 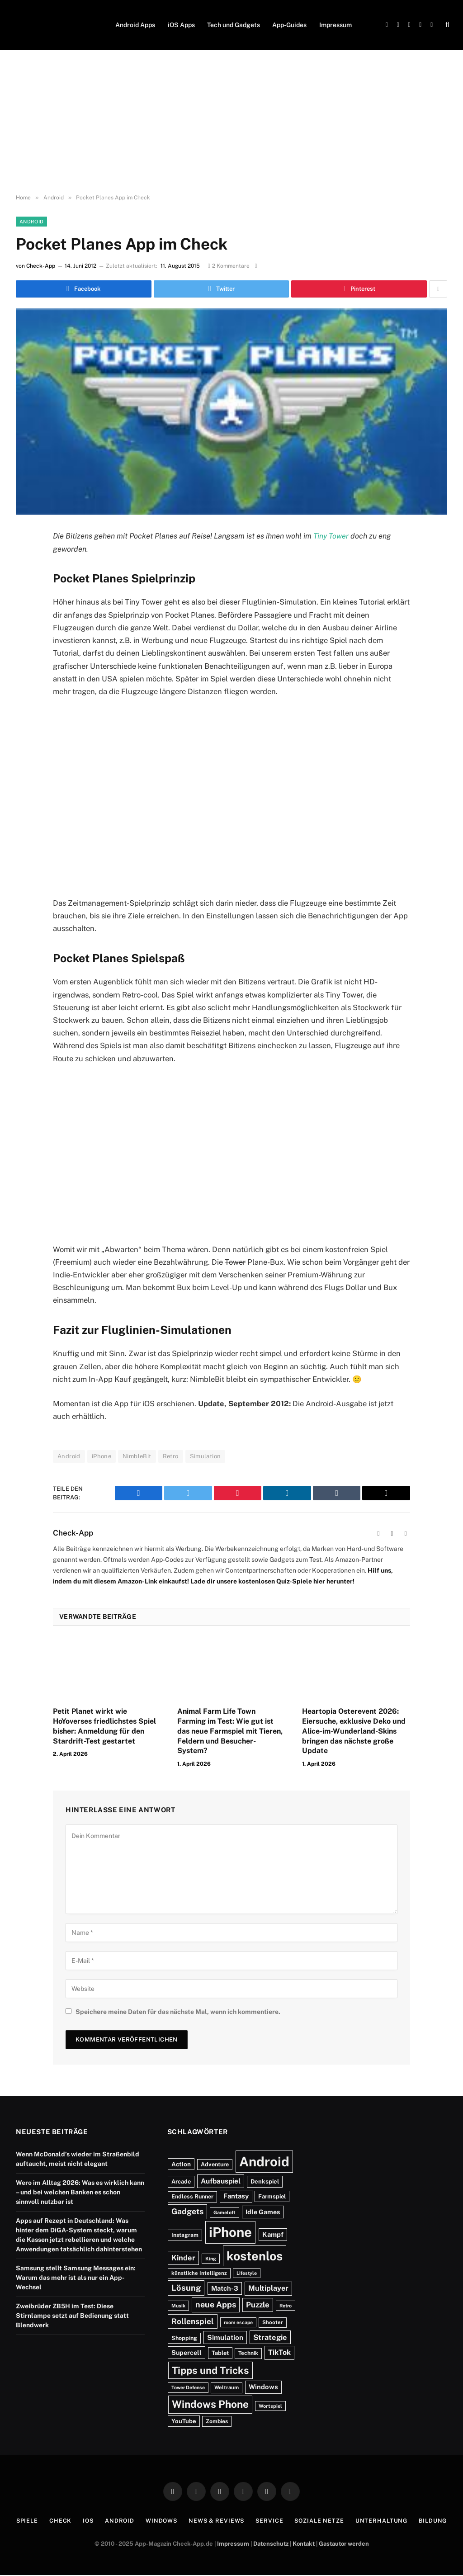 What do you see at coordinates (55, 2521) in the screenshot?
I see `Check` at bounding box center [55, 2521].